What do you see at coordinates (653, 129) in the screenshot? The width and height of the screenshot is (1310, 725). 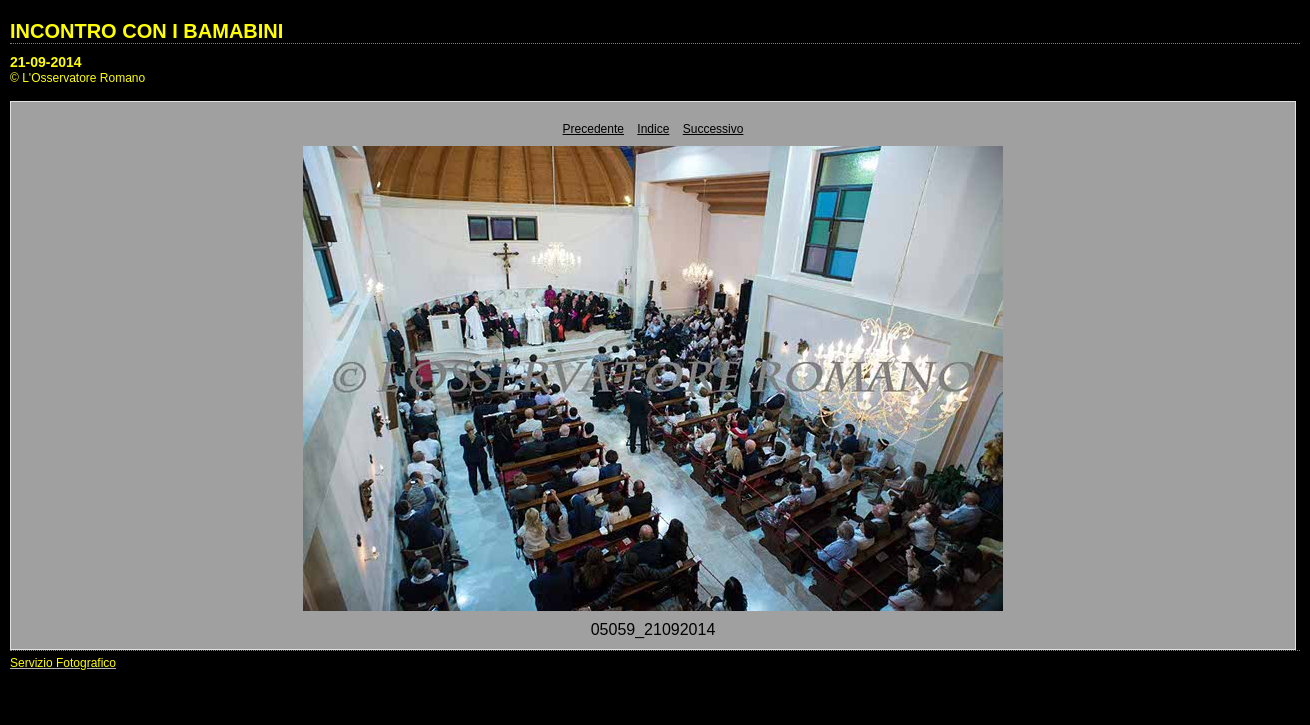 I see `Indice` at bounding box center [653, 129].